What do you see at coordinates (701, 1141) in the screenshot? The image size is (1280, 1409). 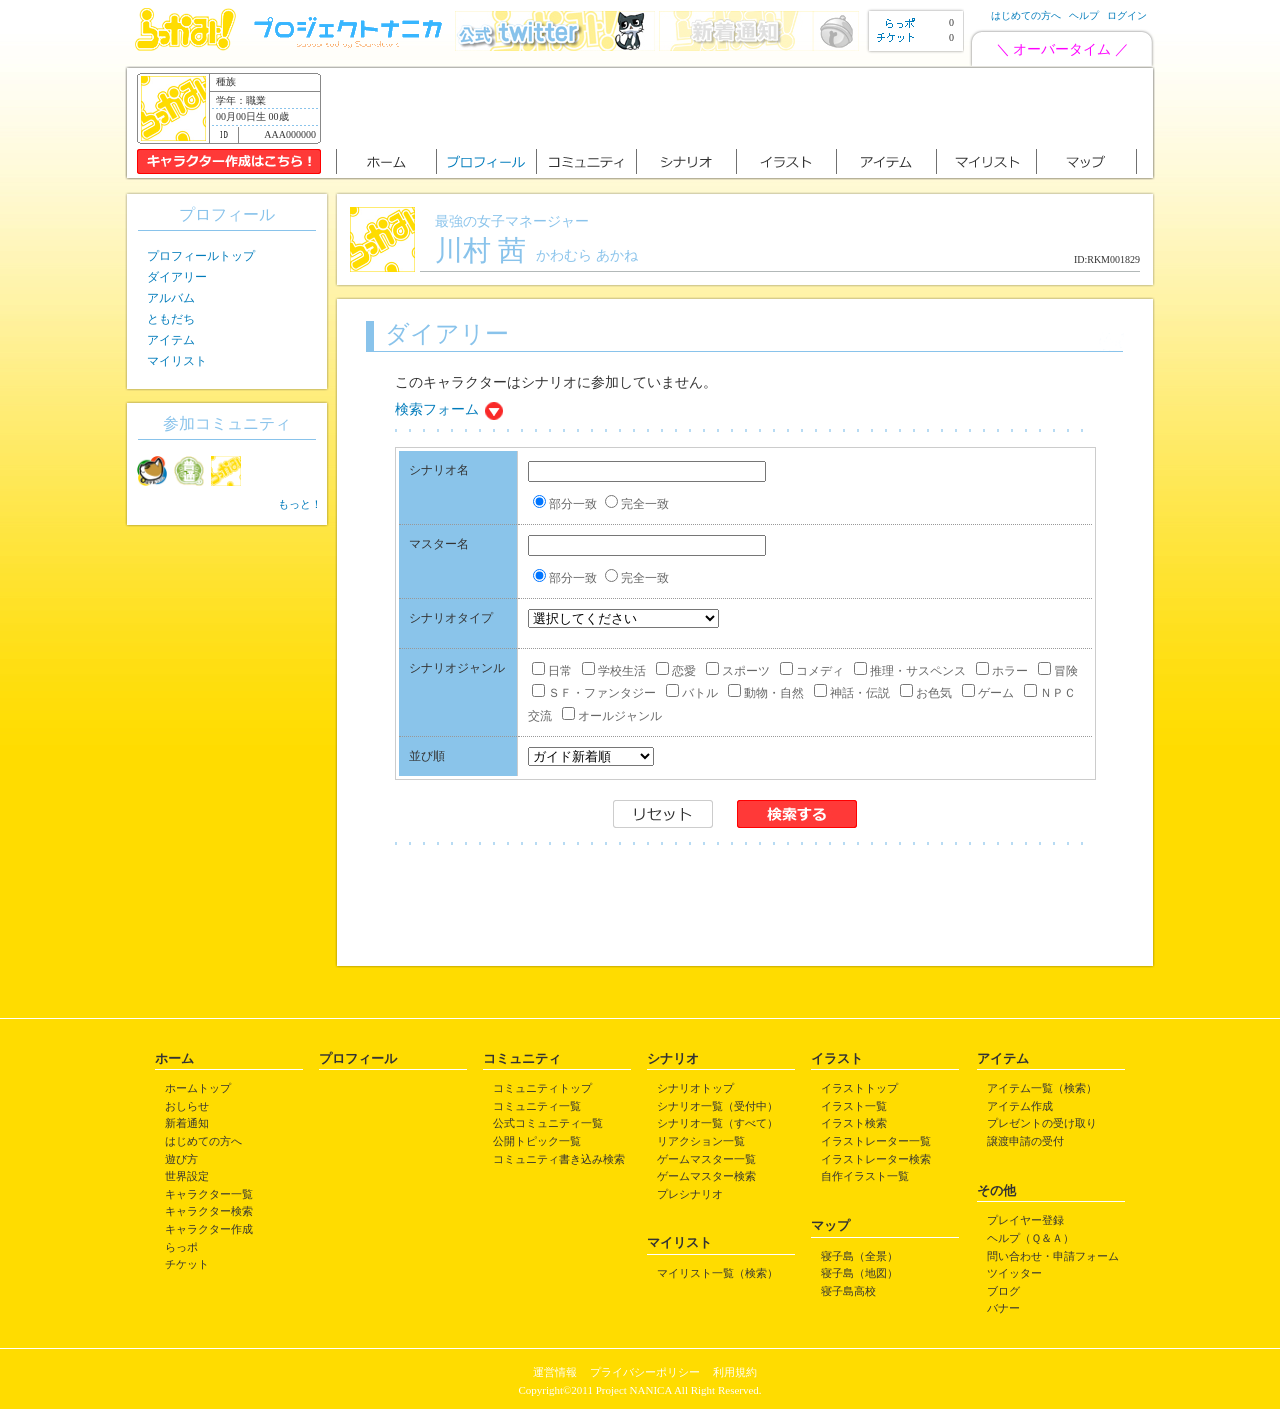 I see `リアクション一覧` at bounding box center [701, 1141].